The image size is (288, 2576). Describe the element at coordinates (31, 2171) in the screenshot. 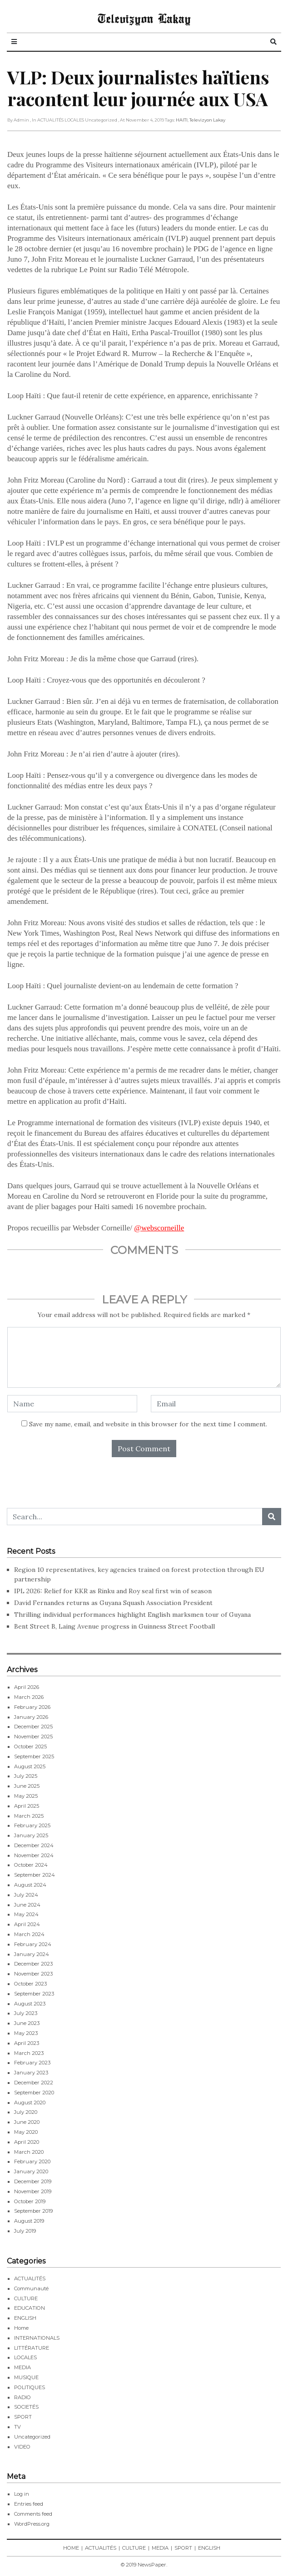

I see `January 2020` at that location.